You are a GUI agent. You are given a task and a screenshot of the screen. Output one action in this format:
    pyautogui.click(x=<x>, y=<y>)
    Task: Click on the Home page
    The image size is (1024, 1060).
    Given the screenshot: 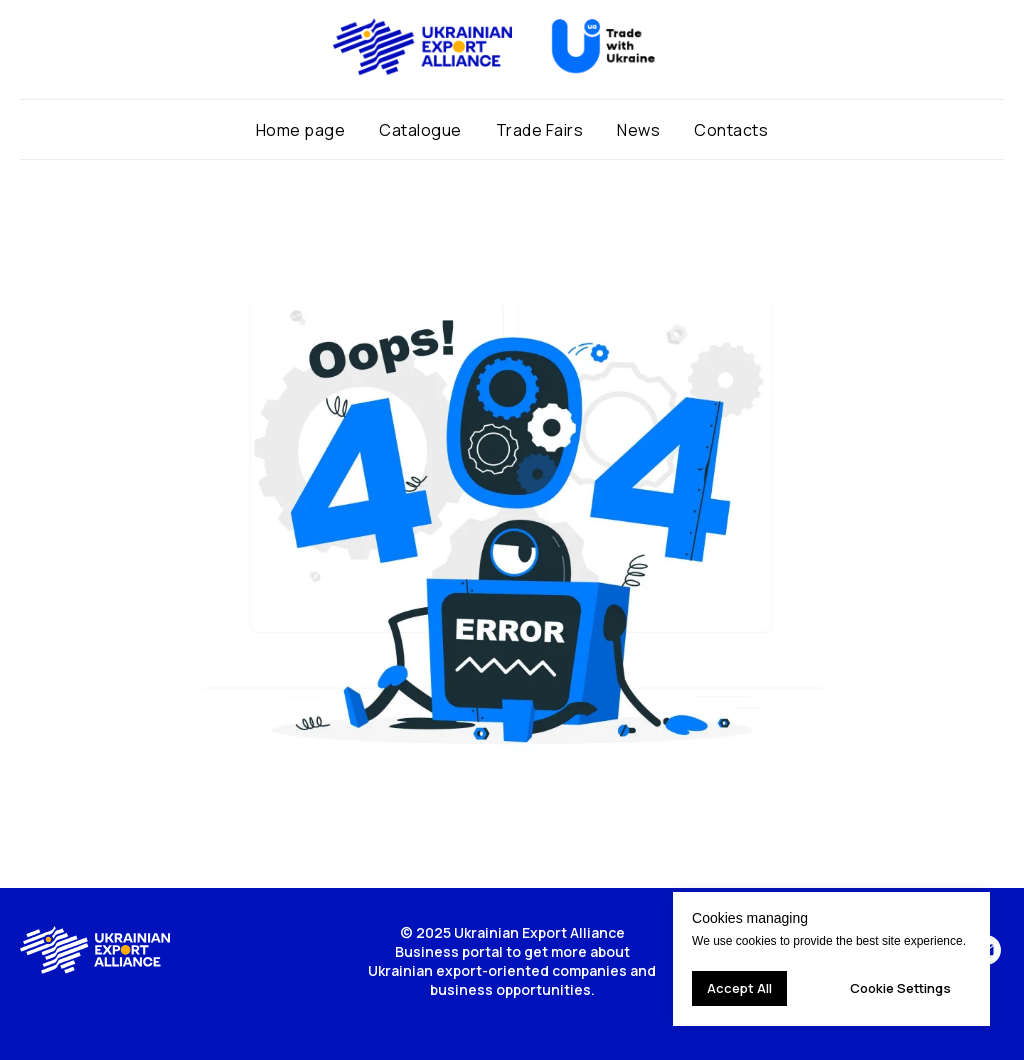 What is the action you would take?
    pyautogui.click(x=301, y=130)
    